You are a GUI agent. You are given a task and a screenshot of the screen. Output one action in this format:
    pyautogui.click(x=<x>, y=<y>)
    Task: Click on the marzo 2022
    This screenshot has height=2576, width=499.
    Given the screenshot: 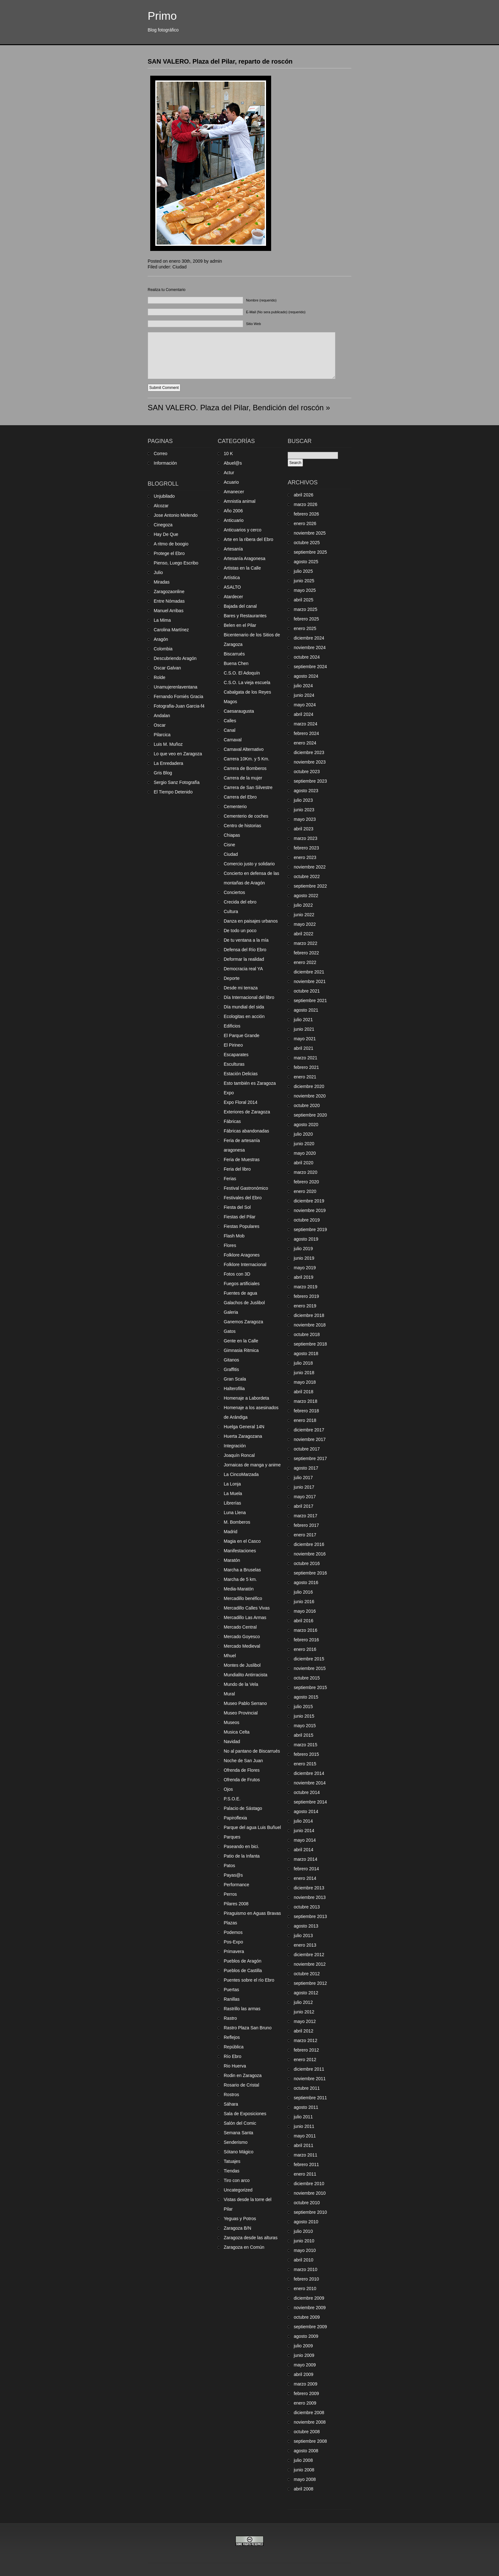 What is the action you would take?
    pyautogui.click(x=305, y=943)
    